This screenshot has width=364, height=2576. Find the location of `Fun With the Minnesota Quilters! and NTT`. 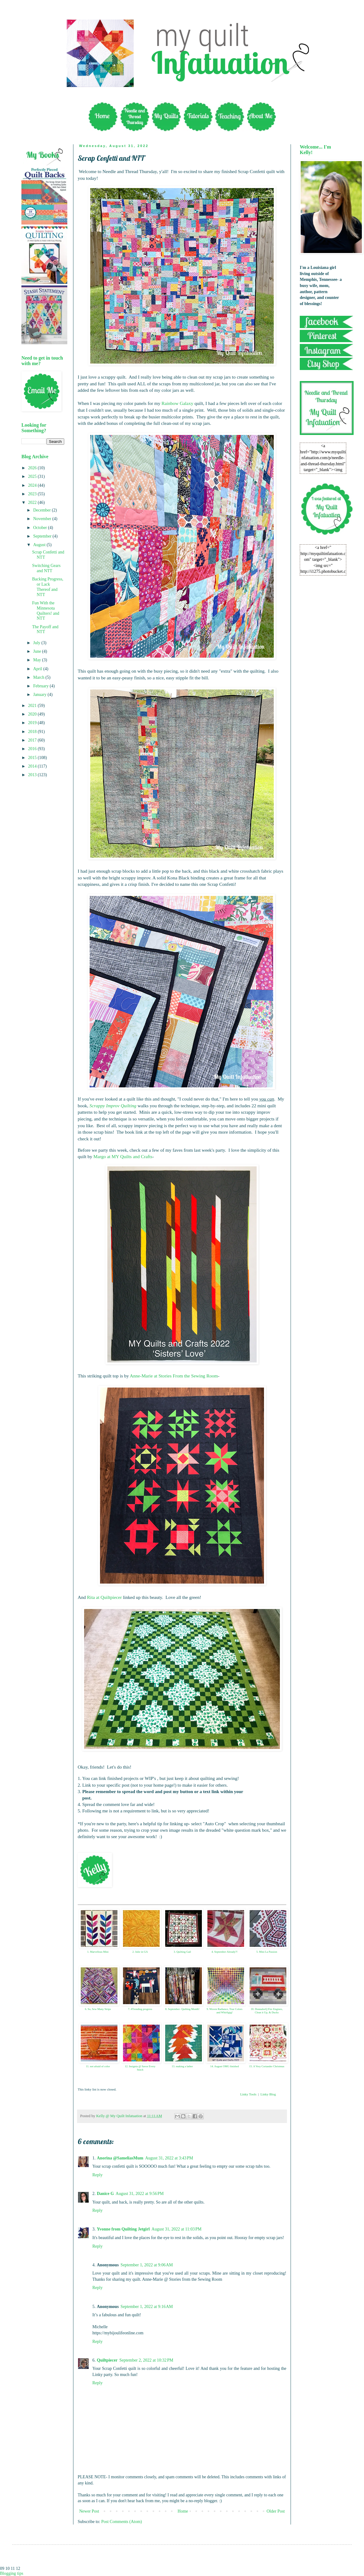

Fun With the Minnesota Quilters! and NTT is located at coordinates (45, 611).